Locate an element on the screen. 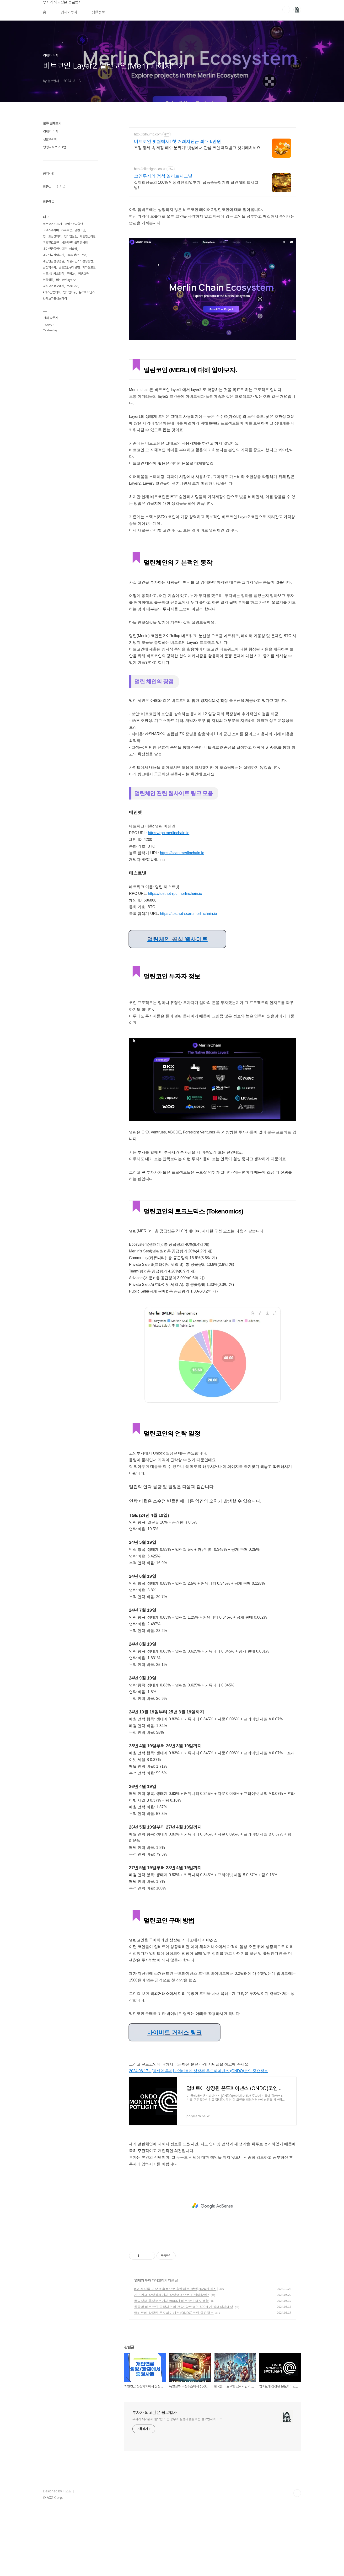 Image resolution: width=344 pixels, height=2576 pixels. 엠디엠타워 is located at coordinates (69, 292).